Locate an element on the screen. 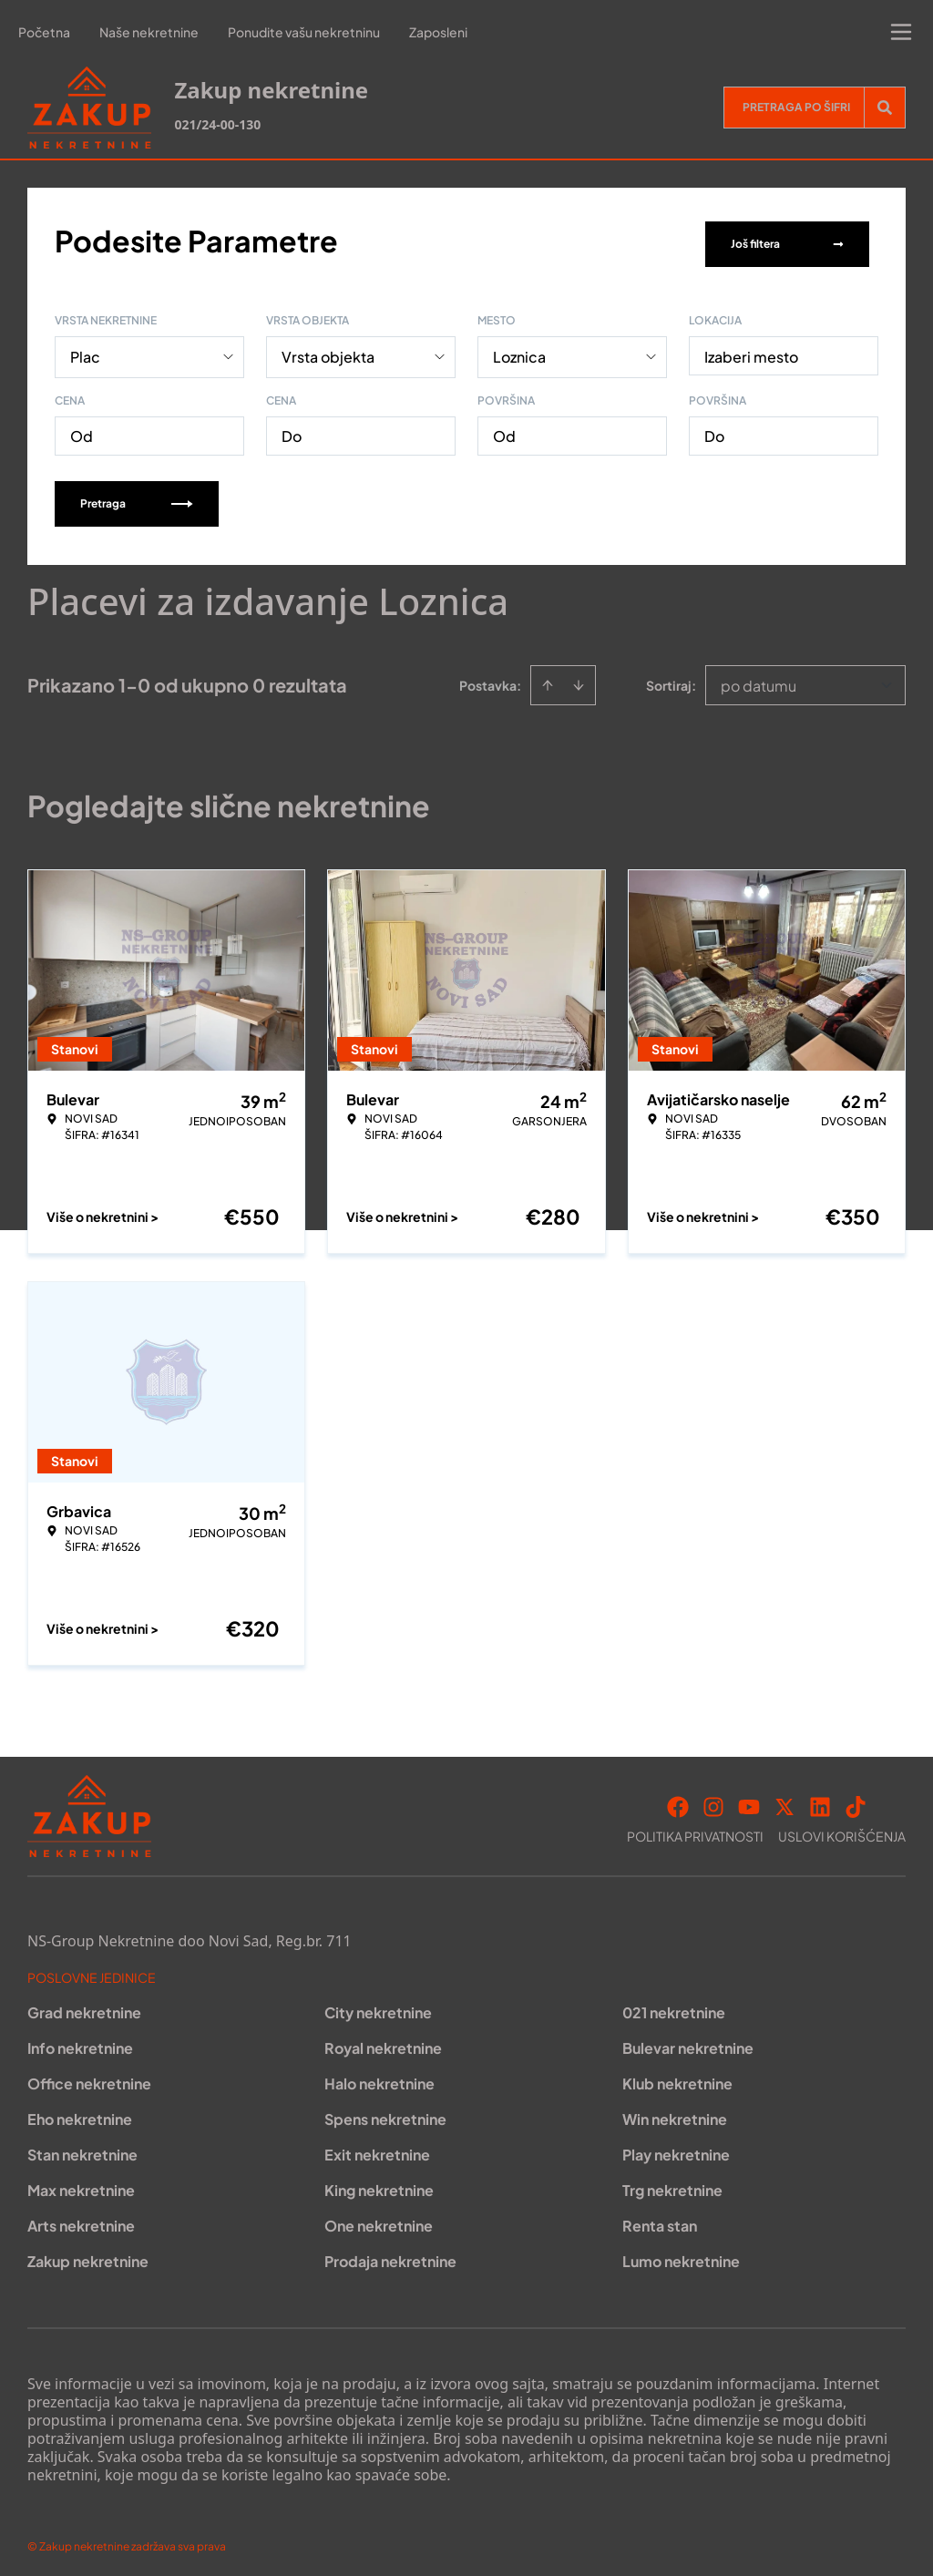  021 nekretnine is located at coordinates (673, 2006).